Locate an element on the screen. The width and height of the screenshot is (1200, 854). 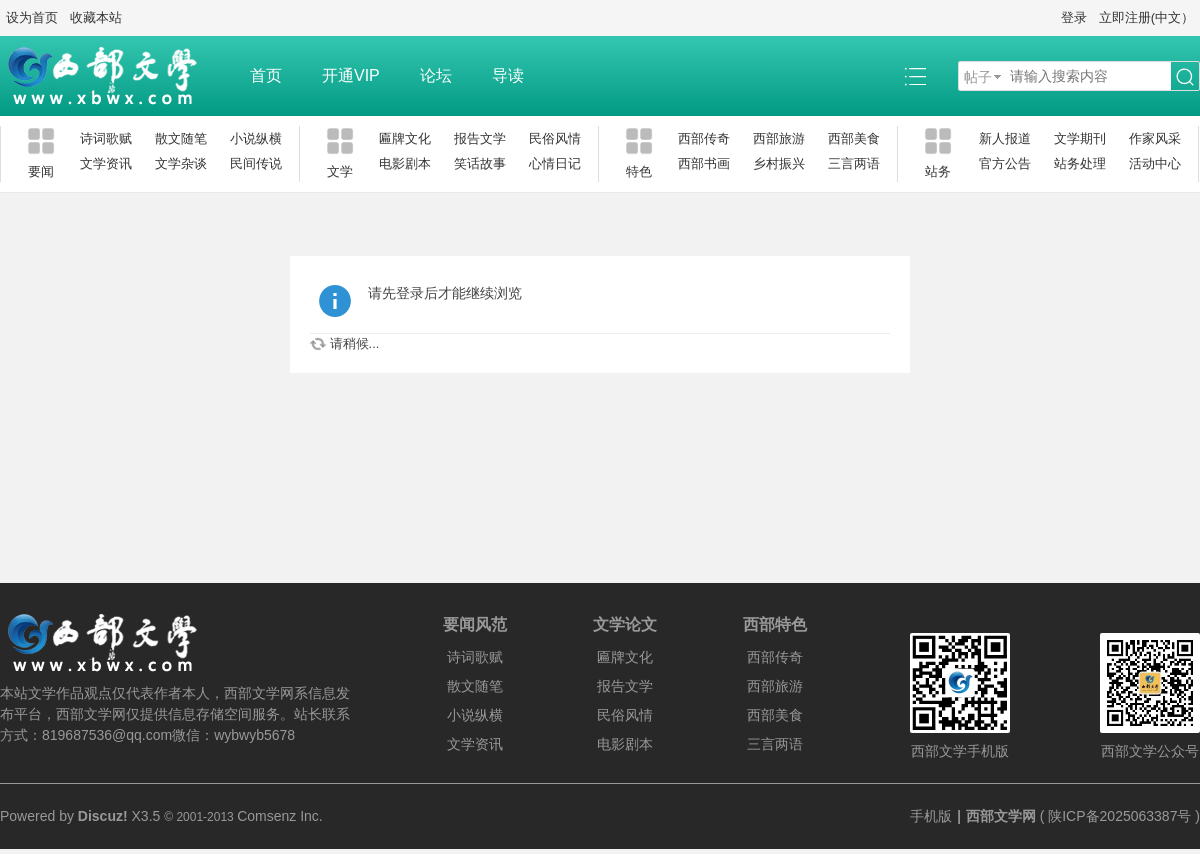
登录 is located at coordinates (1074, 17).